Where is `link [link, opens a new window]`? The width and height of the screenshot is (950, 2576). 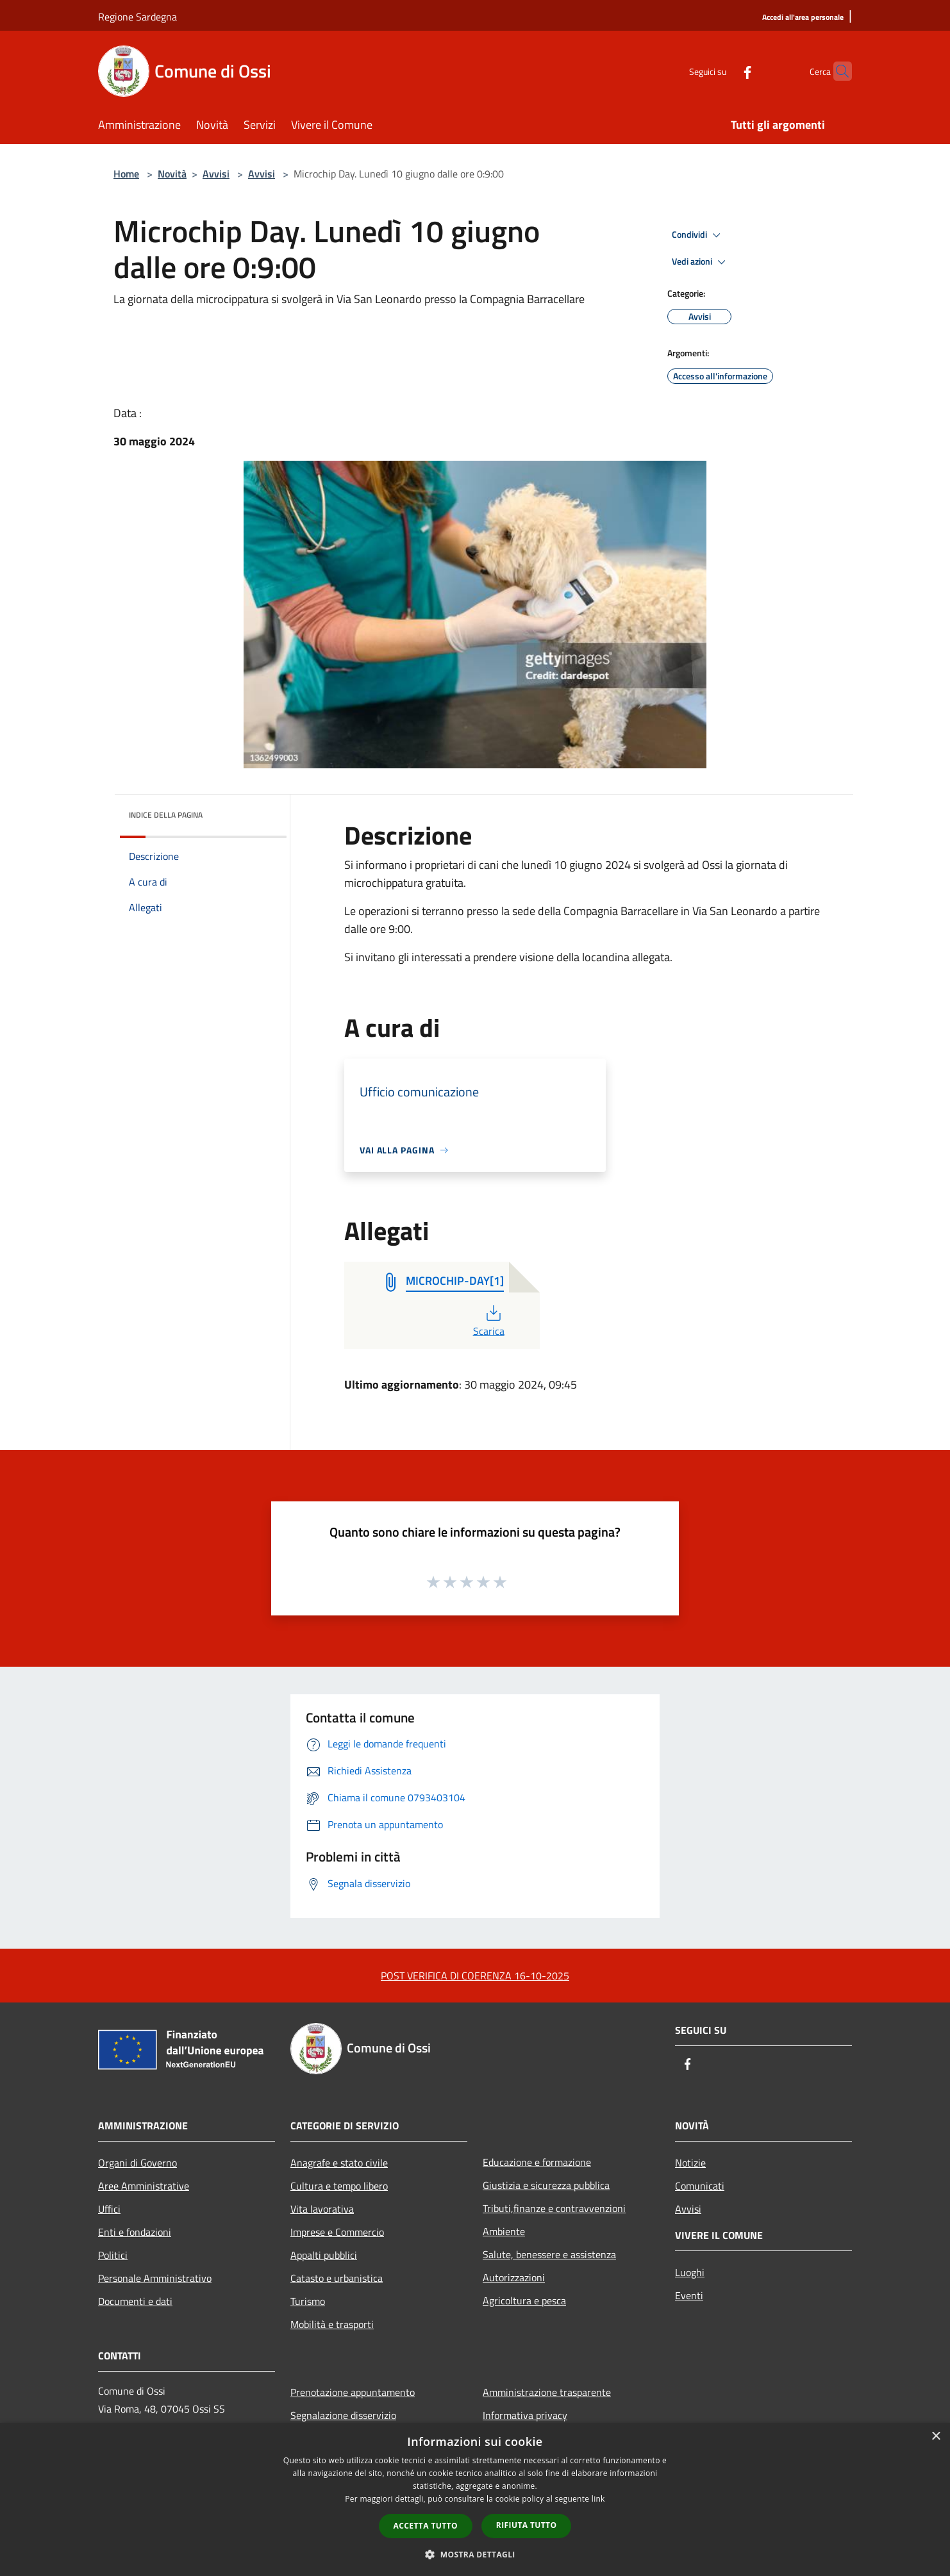 link [link, opens a new window] is located at coordinates (598, 2498).